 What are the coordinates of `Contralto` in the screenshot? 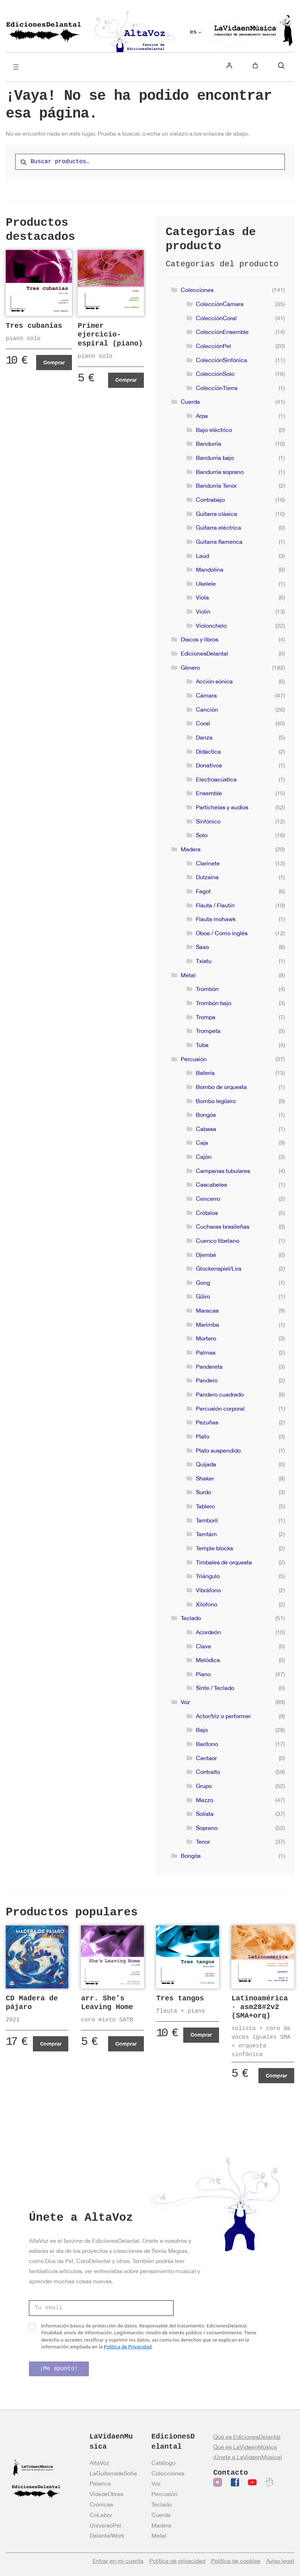 It's located at (208, 1771).